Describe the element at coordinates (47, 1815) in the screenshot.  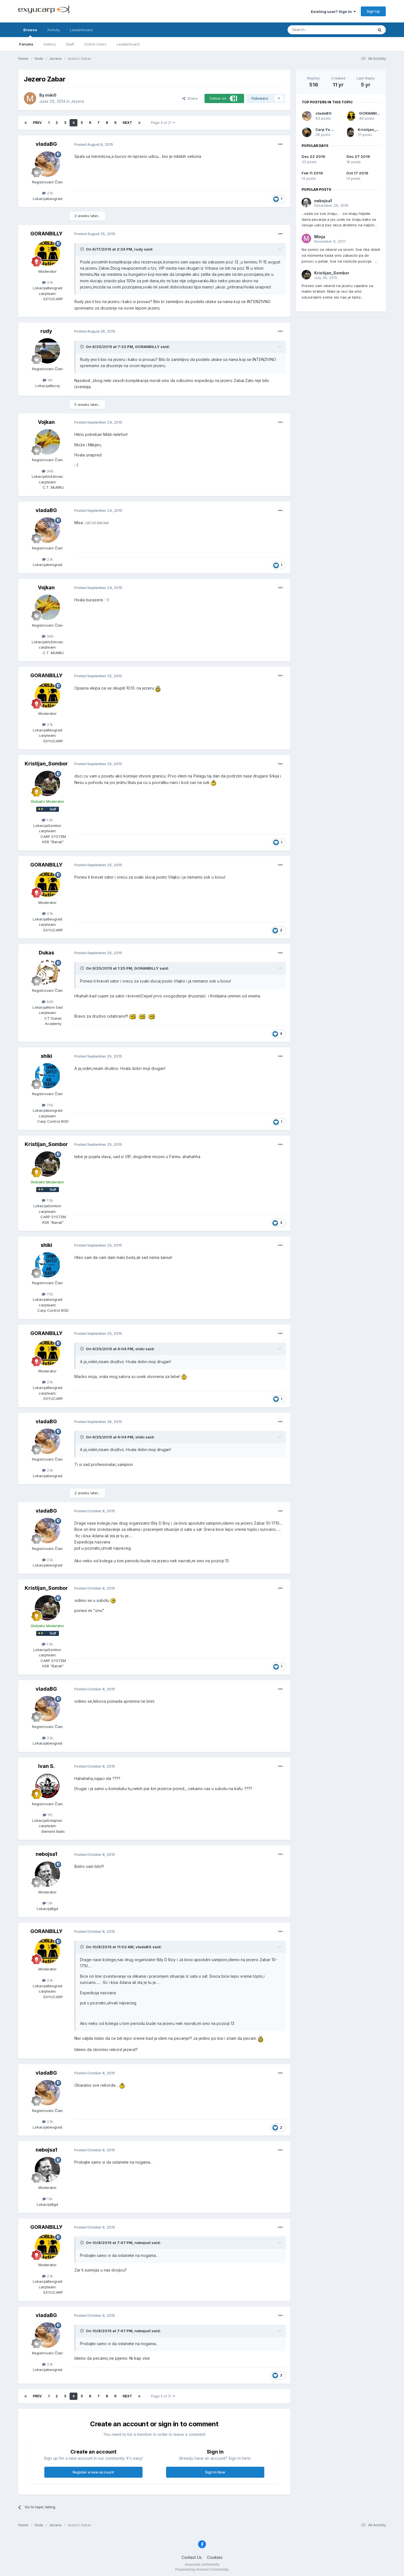
I see `115` at that location.